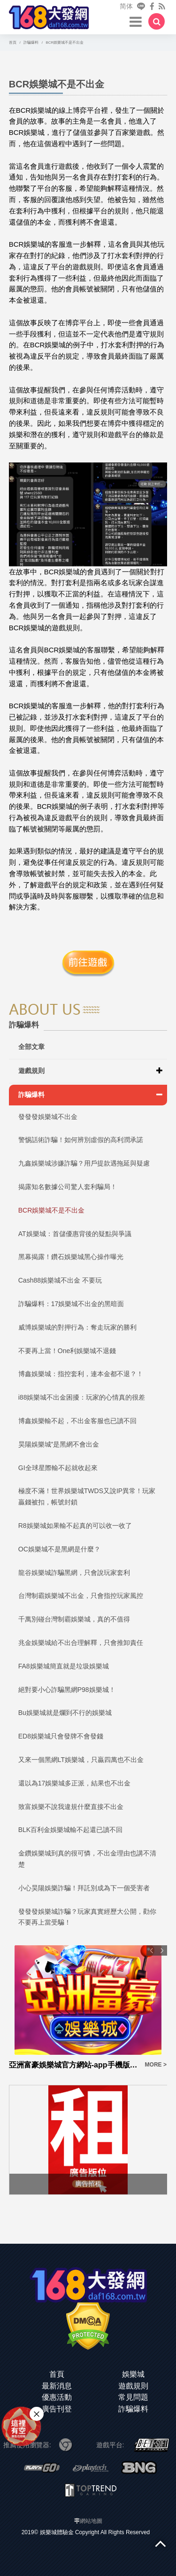 The height and width of the screenshot is (2576, 176). What do you see at coordinates (63, 1666) in the screenshot?
I see `FA8娛樂城簡直就是垃圾娛樂城` at bounding box center [63, 1666].